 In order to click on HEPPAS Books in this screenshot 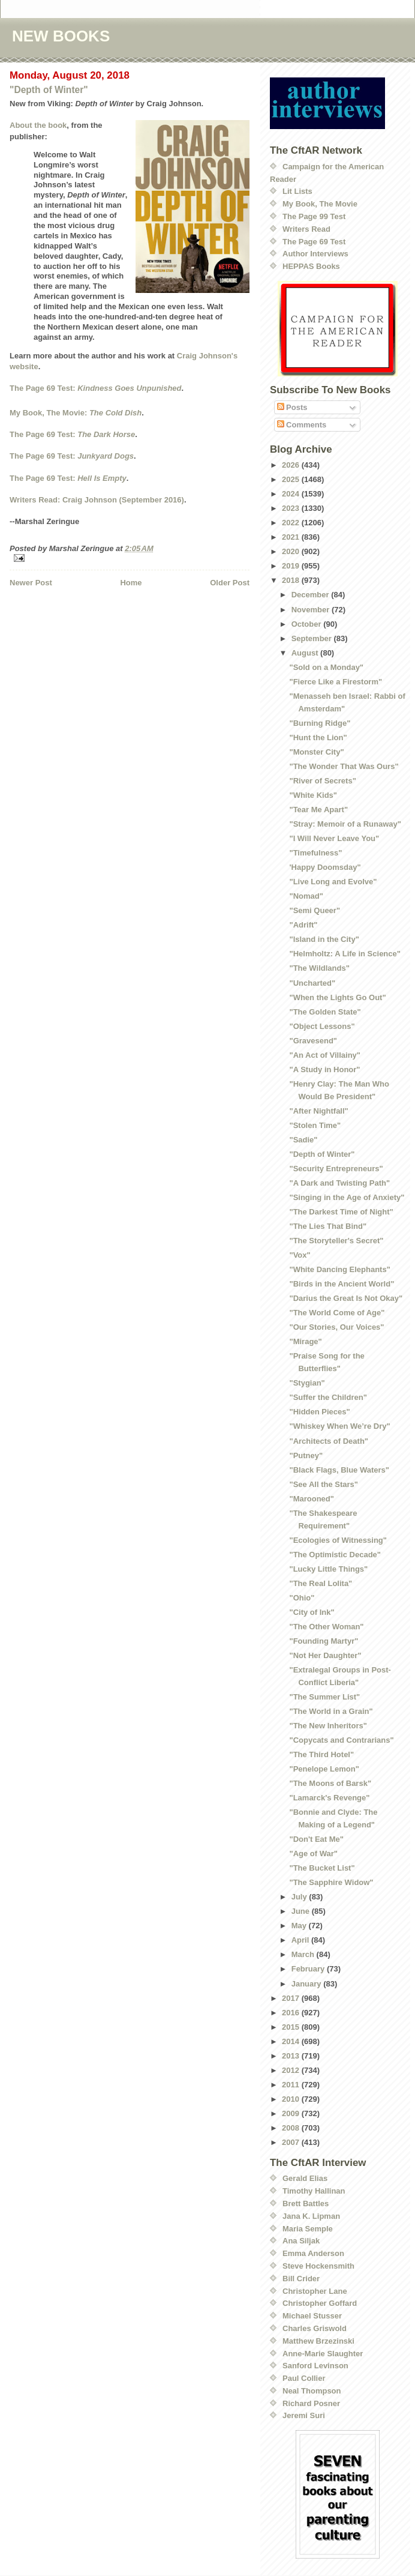, I will do `click(311, 266)`.